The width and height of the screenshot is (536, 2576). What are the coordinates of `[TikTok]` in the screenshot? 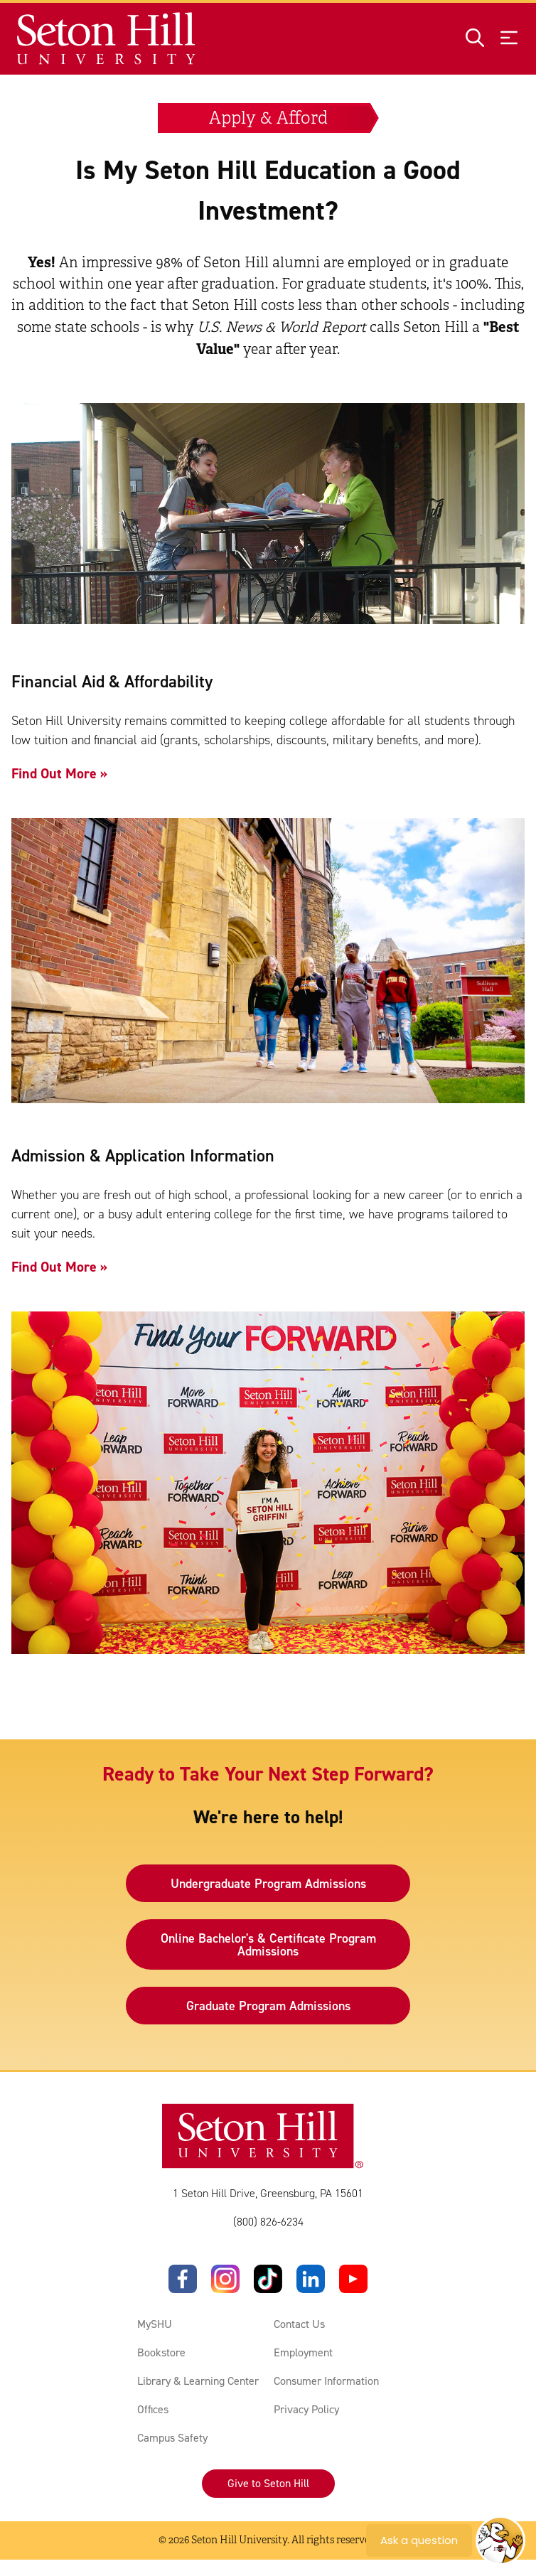 It's located at (268, 2279).